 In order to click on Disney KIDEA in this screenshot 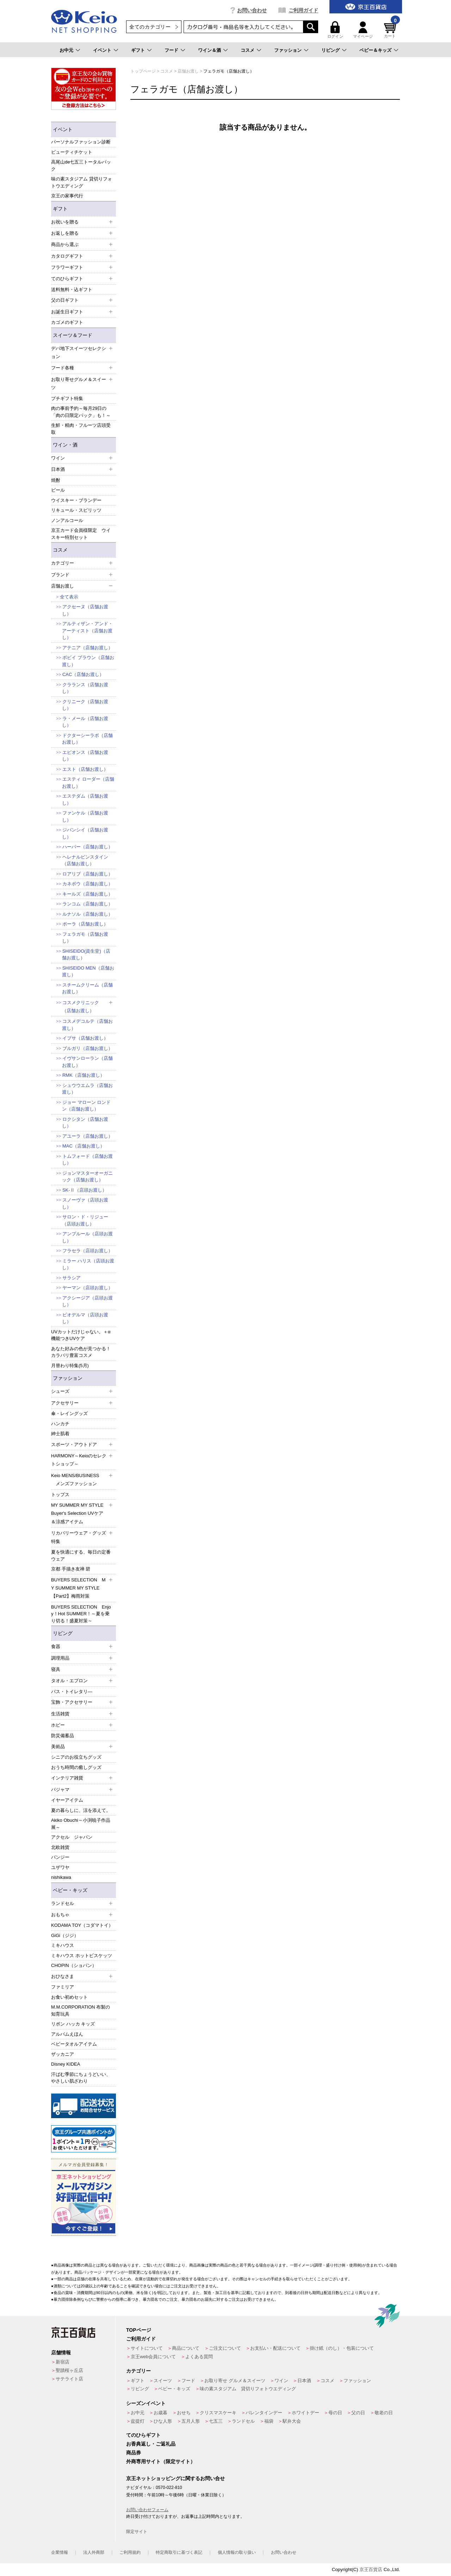, I will do `click(65, 2064)`.